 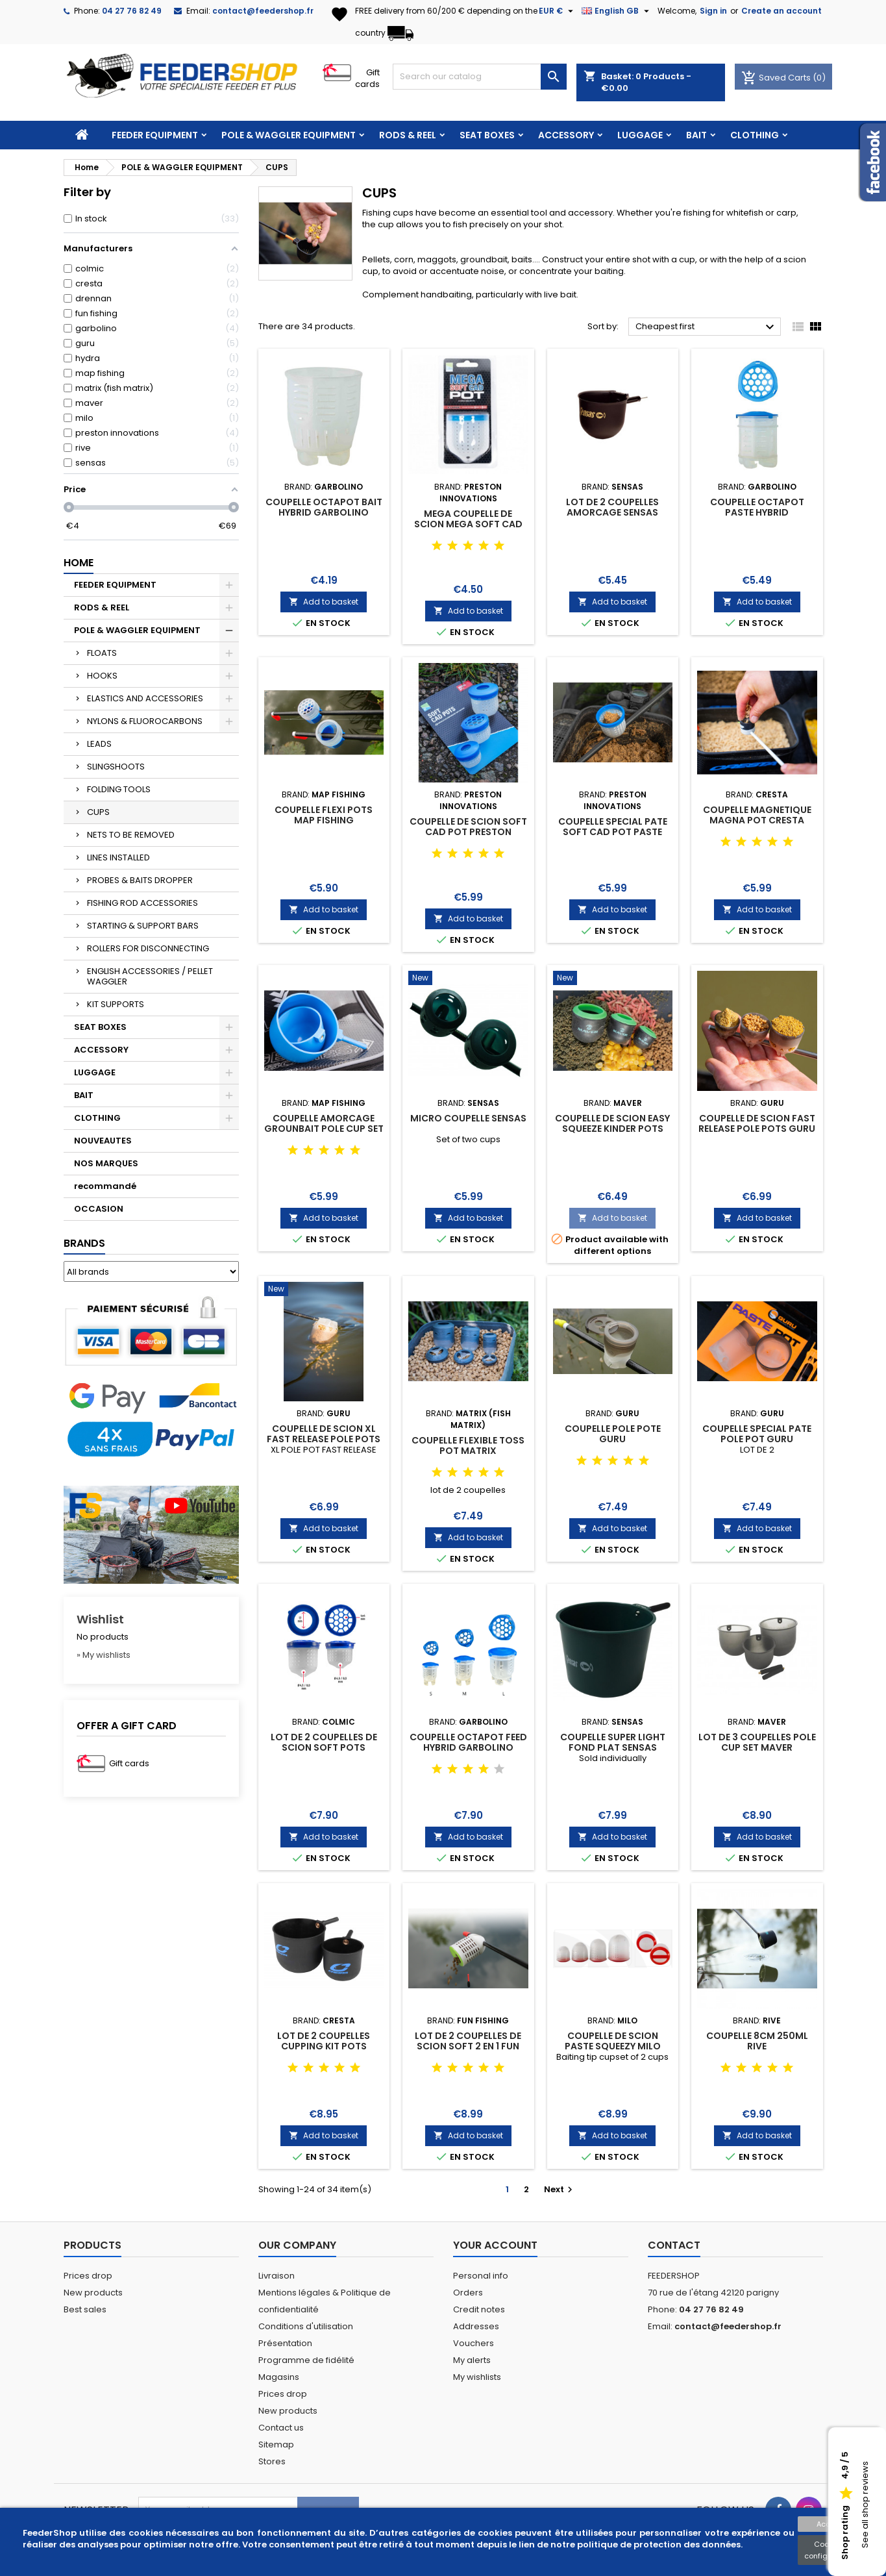 I want to click on Gift cards, so click(x=367, y=78).